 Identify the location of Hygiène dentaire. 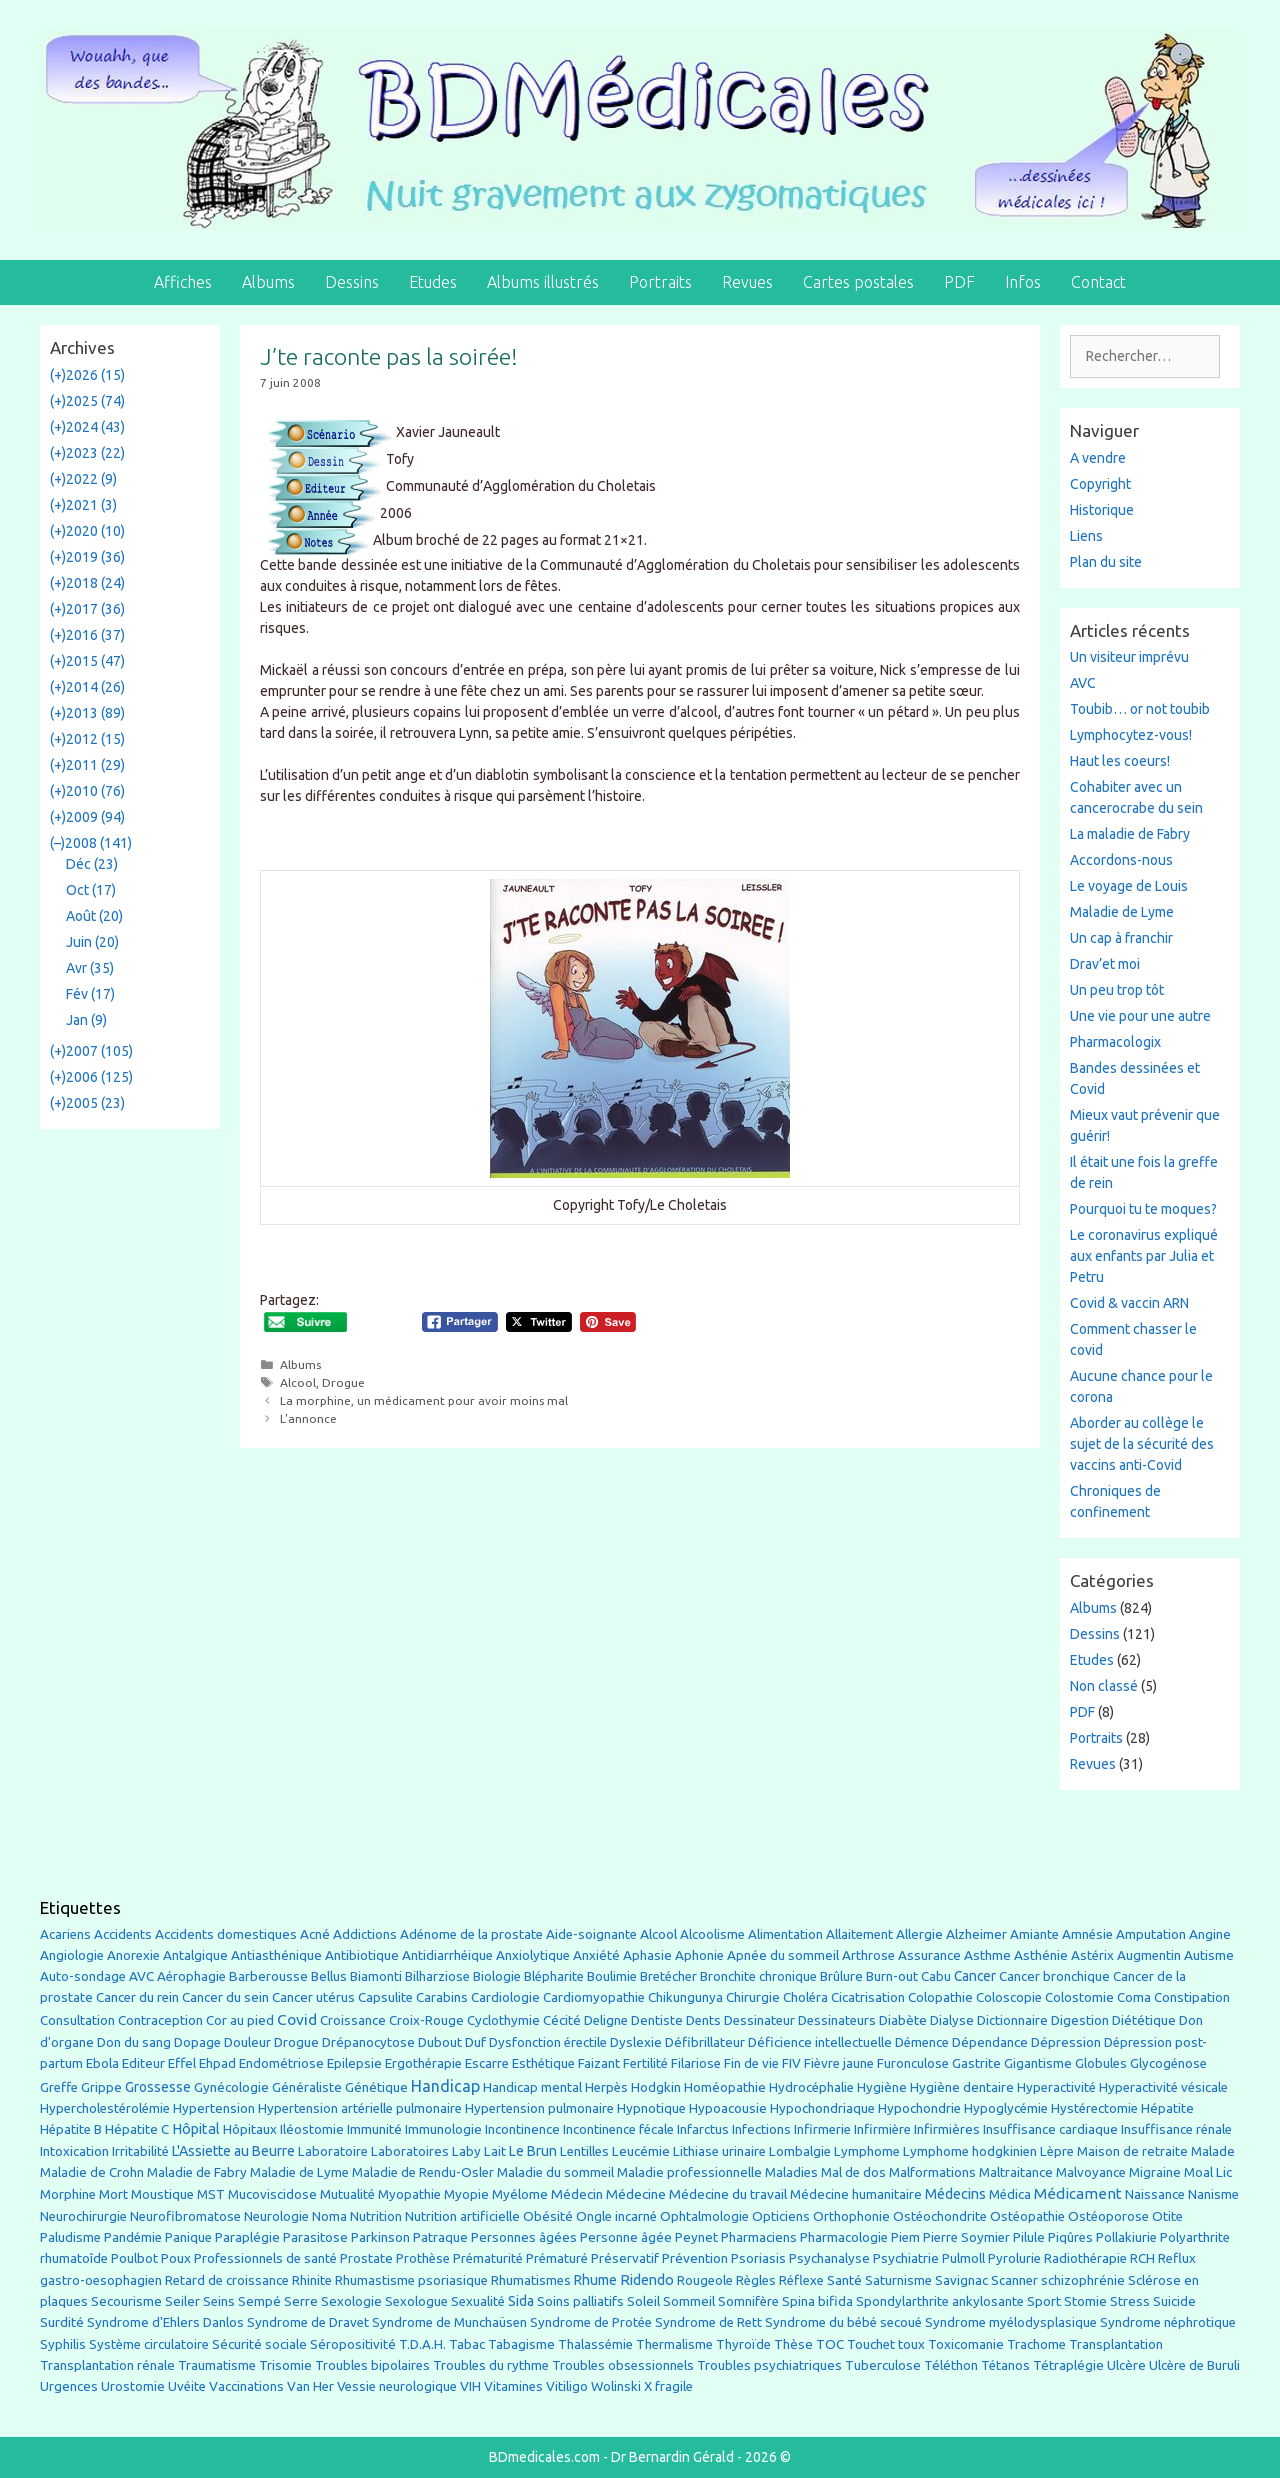
(962, 2087).